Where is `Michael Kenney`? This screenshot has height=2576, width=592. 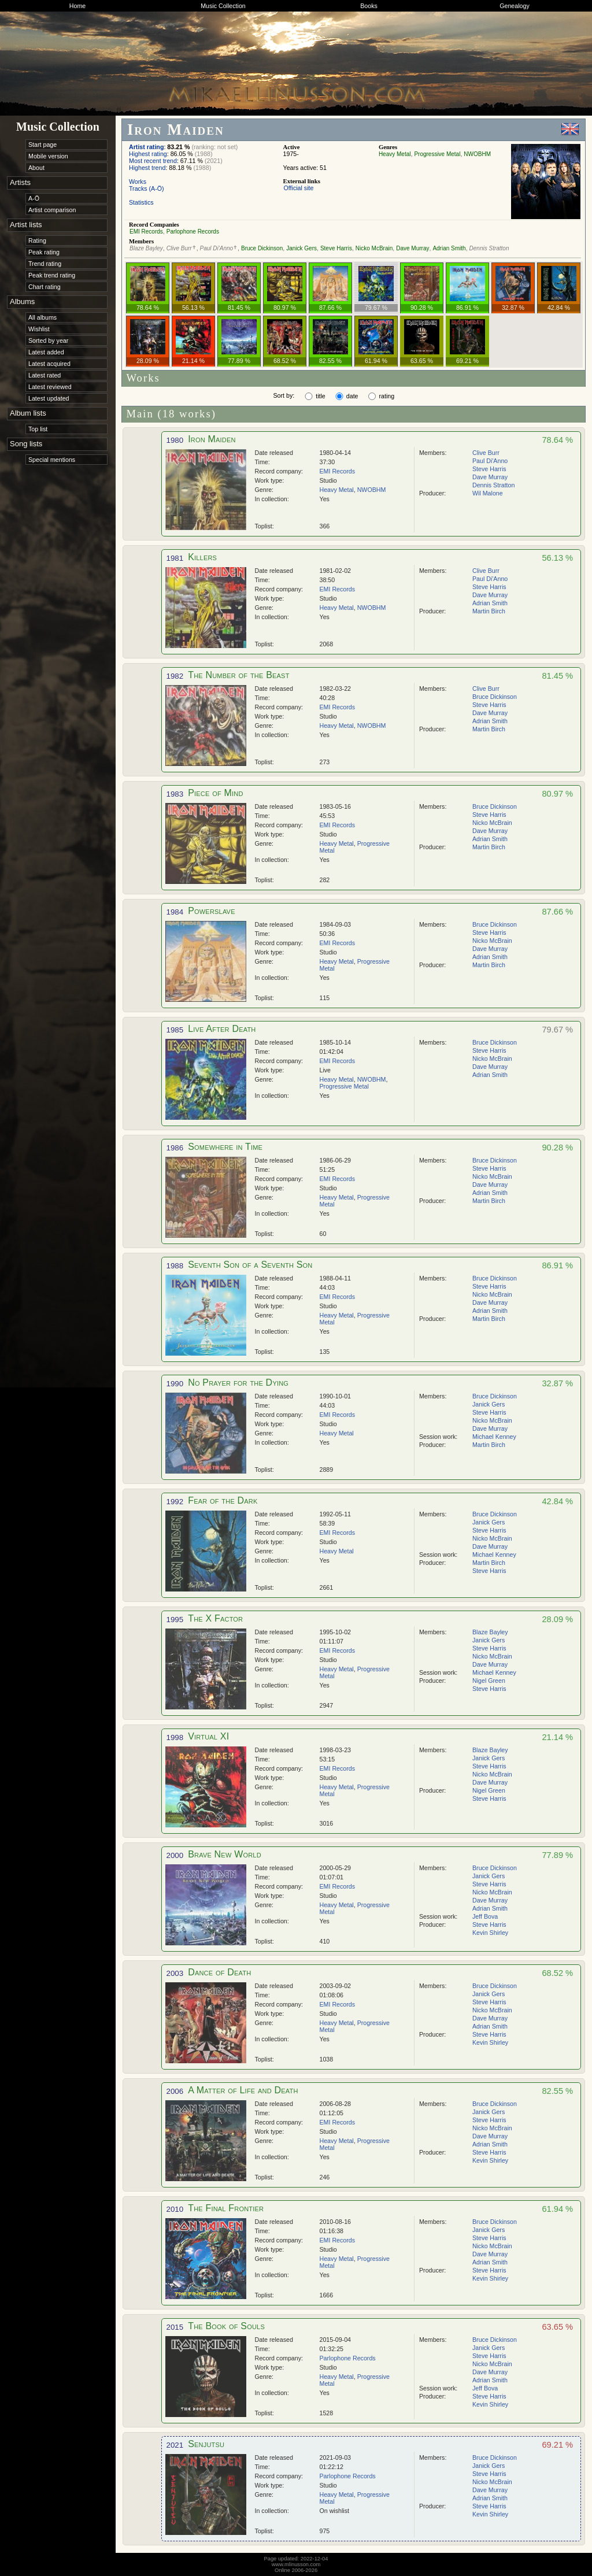 Michael Kenney is located at coordinates (494, 1436).